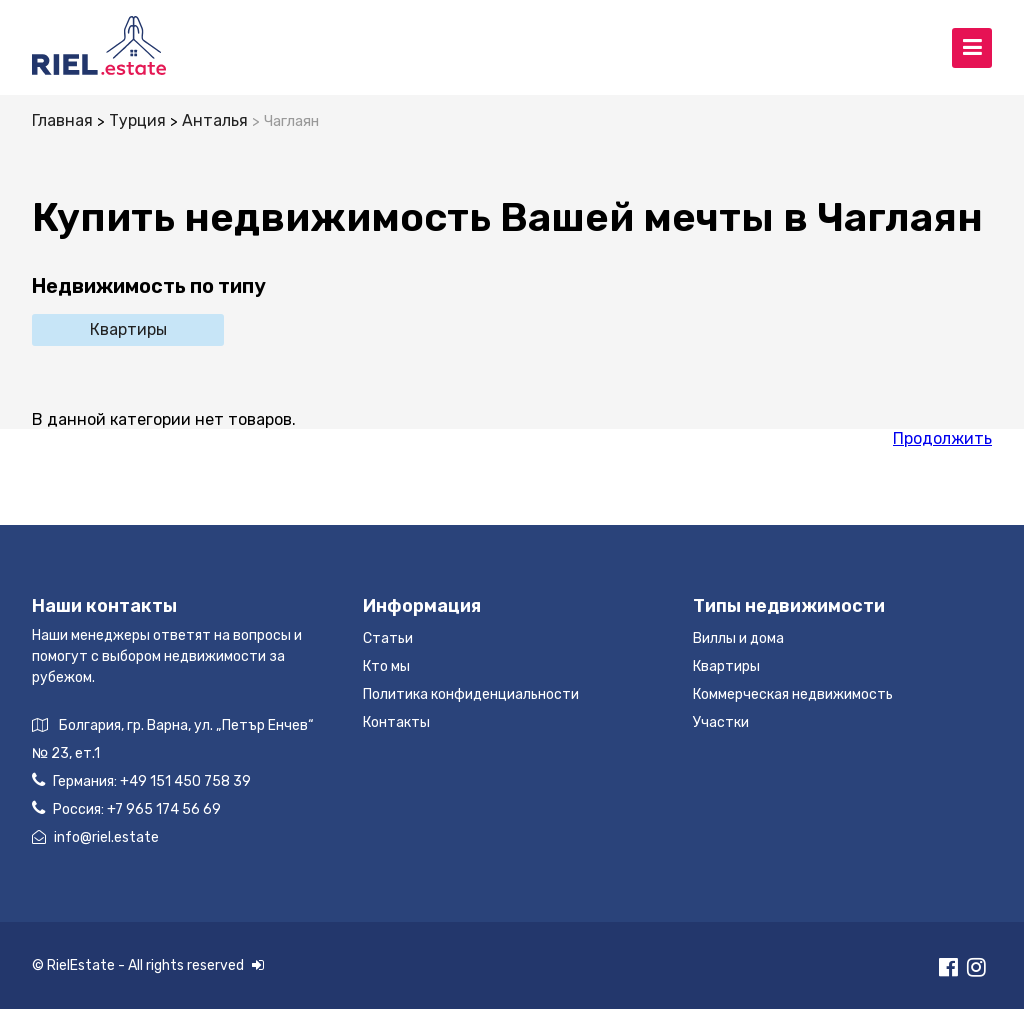 The width and height of the screenshot is (1024, 1009). Describe the element at coordinates (721, 722) in the screenshot. I see `Участки` at that location.